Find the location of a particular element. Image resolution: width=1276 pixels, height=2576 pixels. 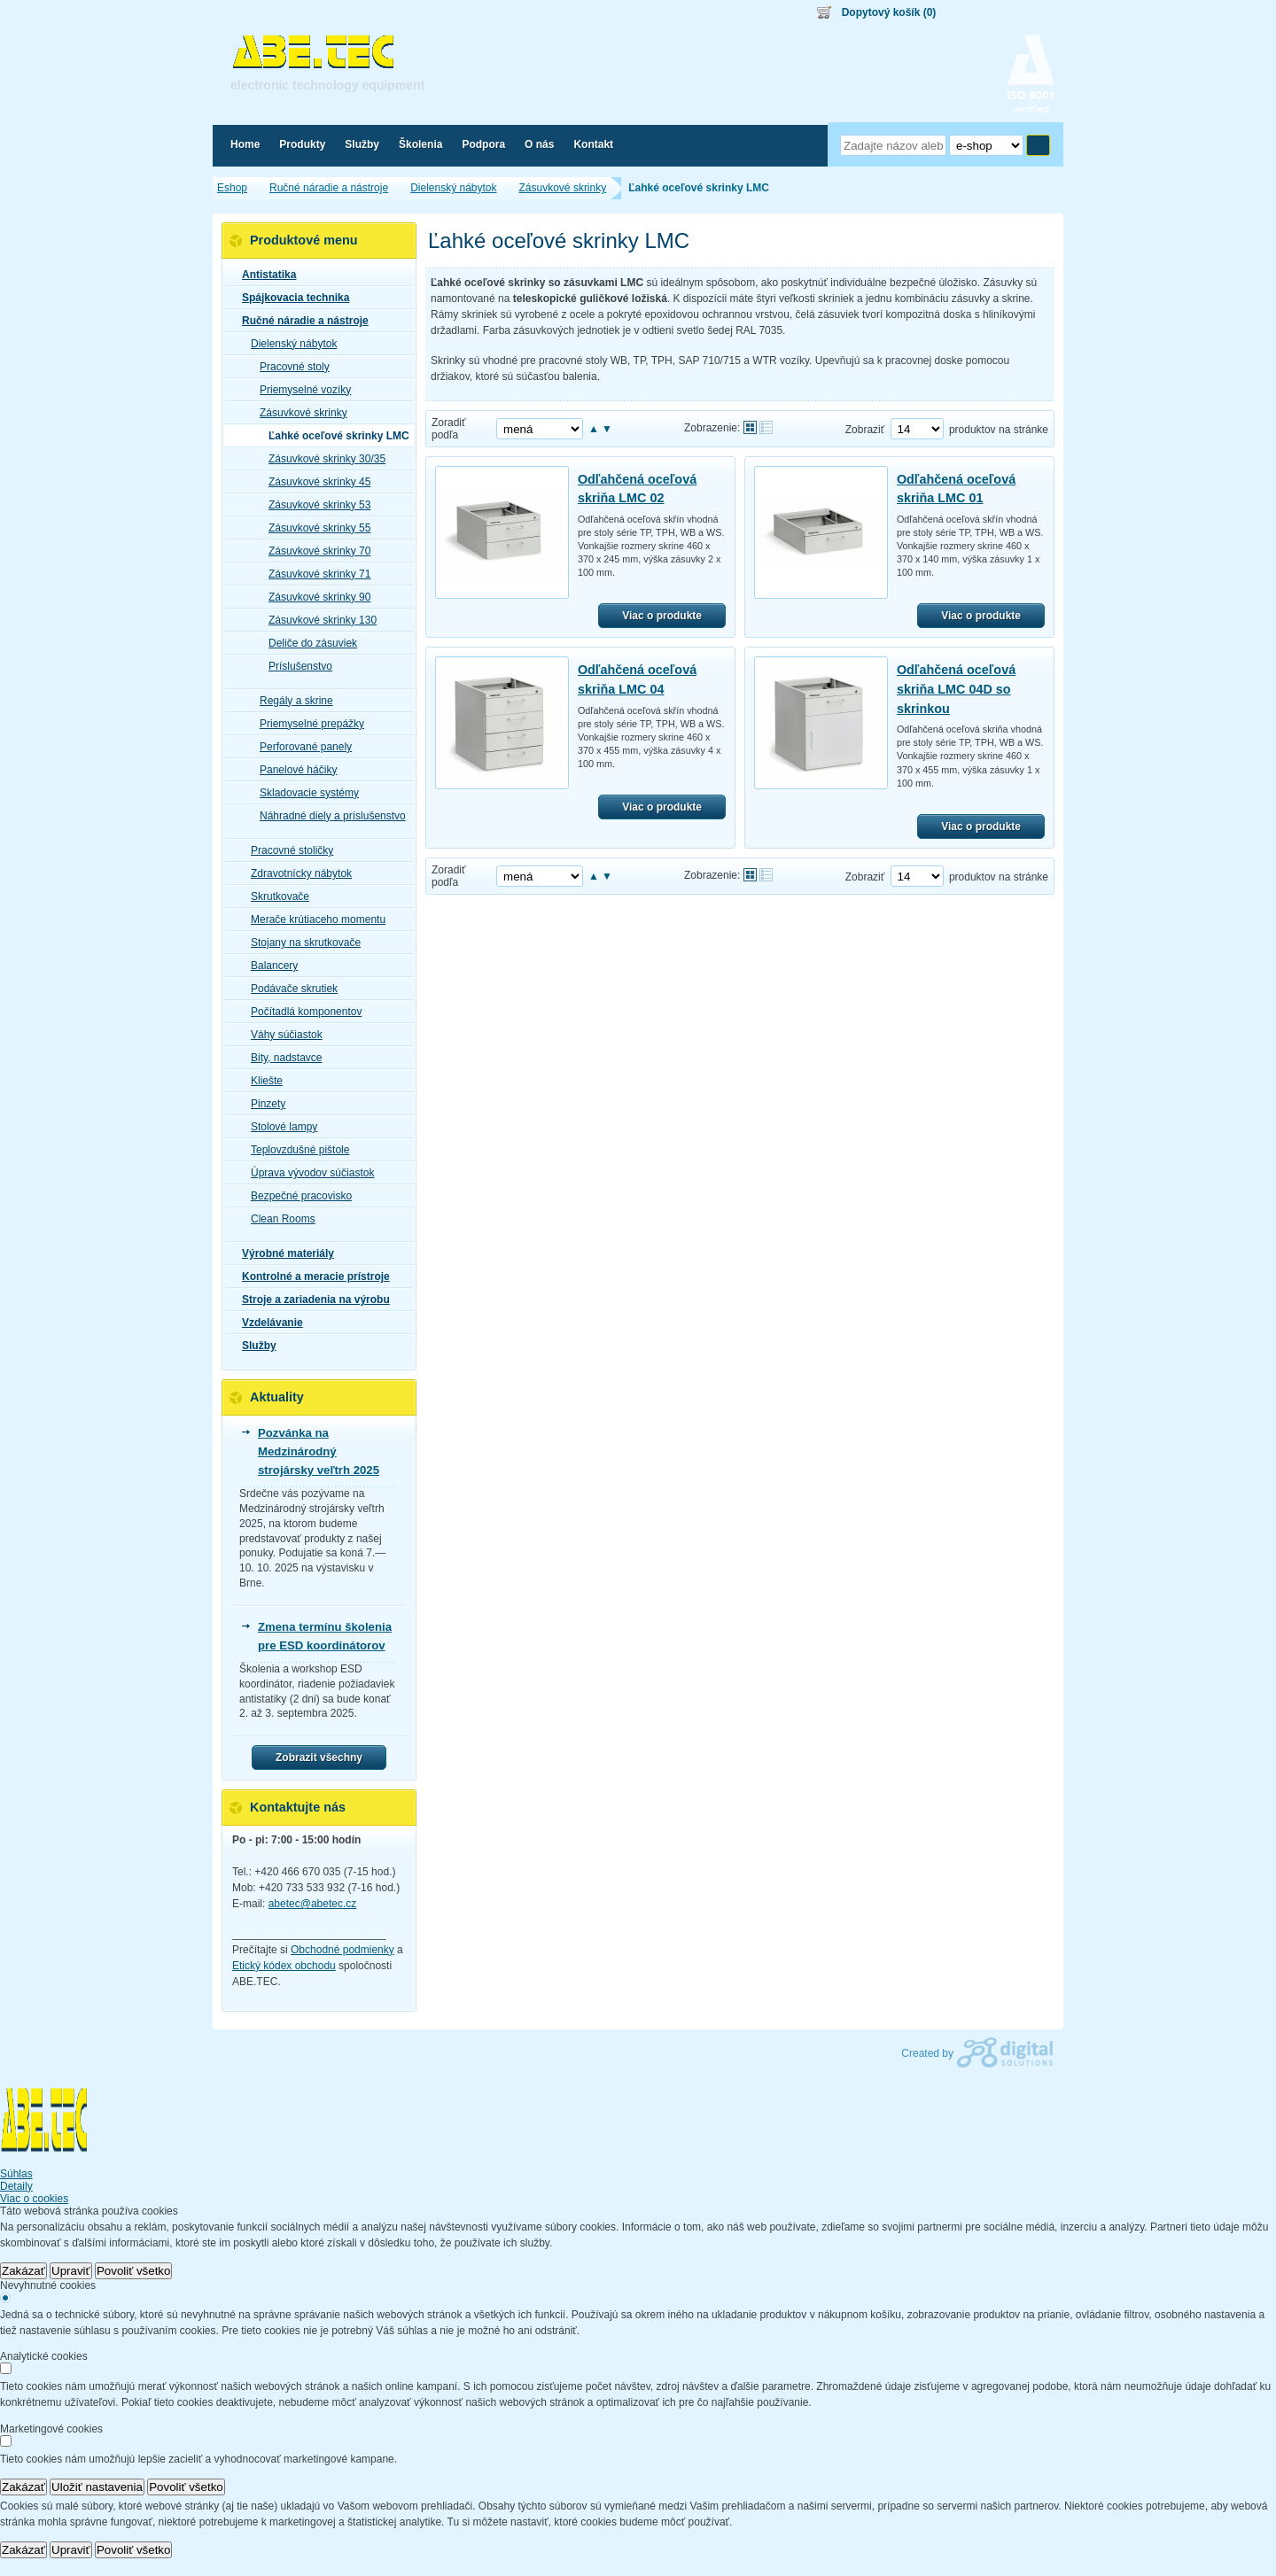

Priemyselné prepážky is located at coordinates (306, 724).